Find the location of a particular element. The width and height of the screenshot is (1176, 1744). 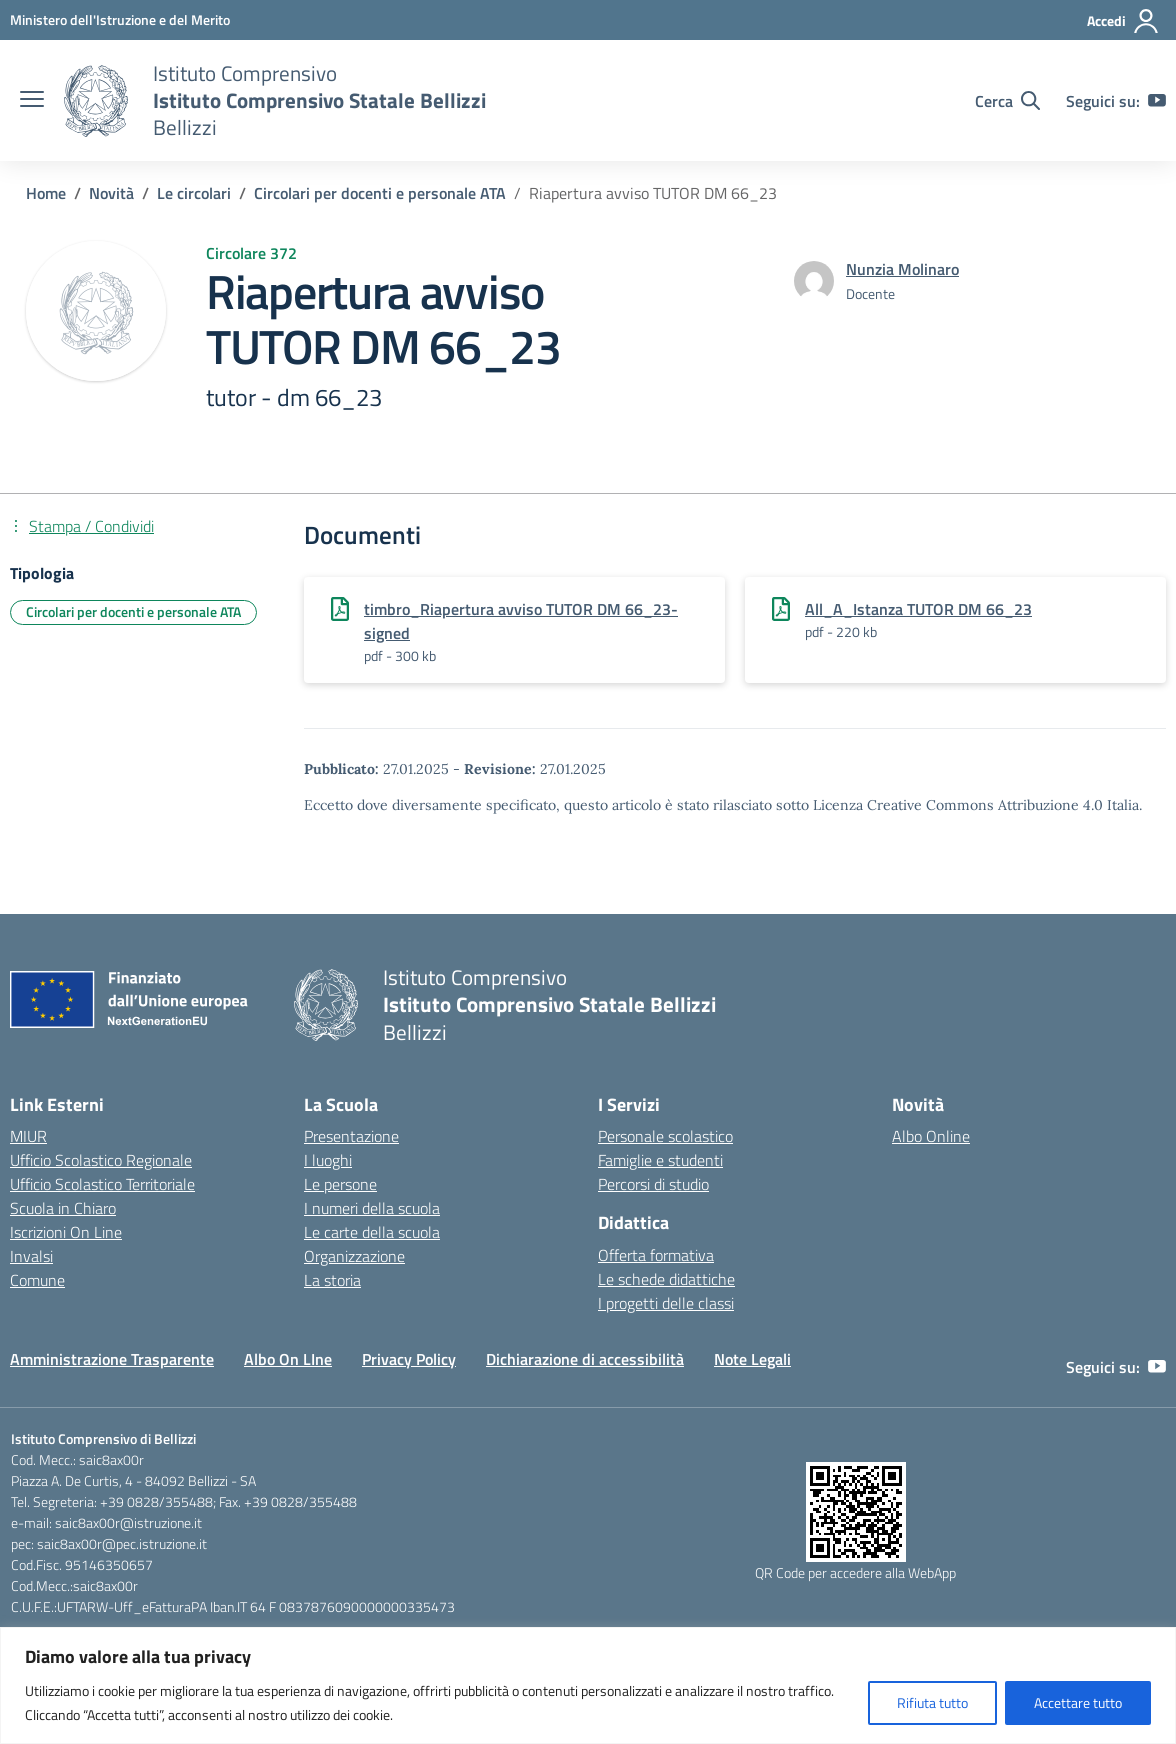

All_A_Istanza TUTOR DM 66_23 is located at coordinates (918, 609).